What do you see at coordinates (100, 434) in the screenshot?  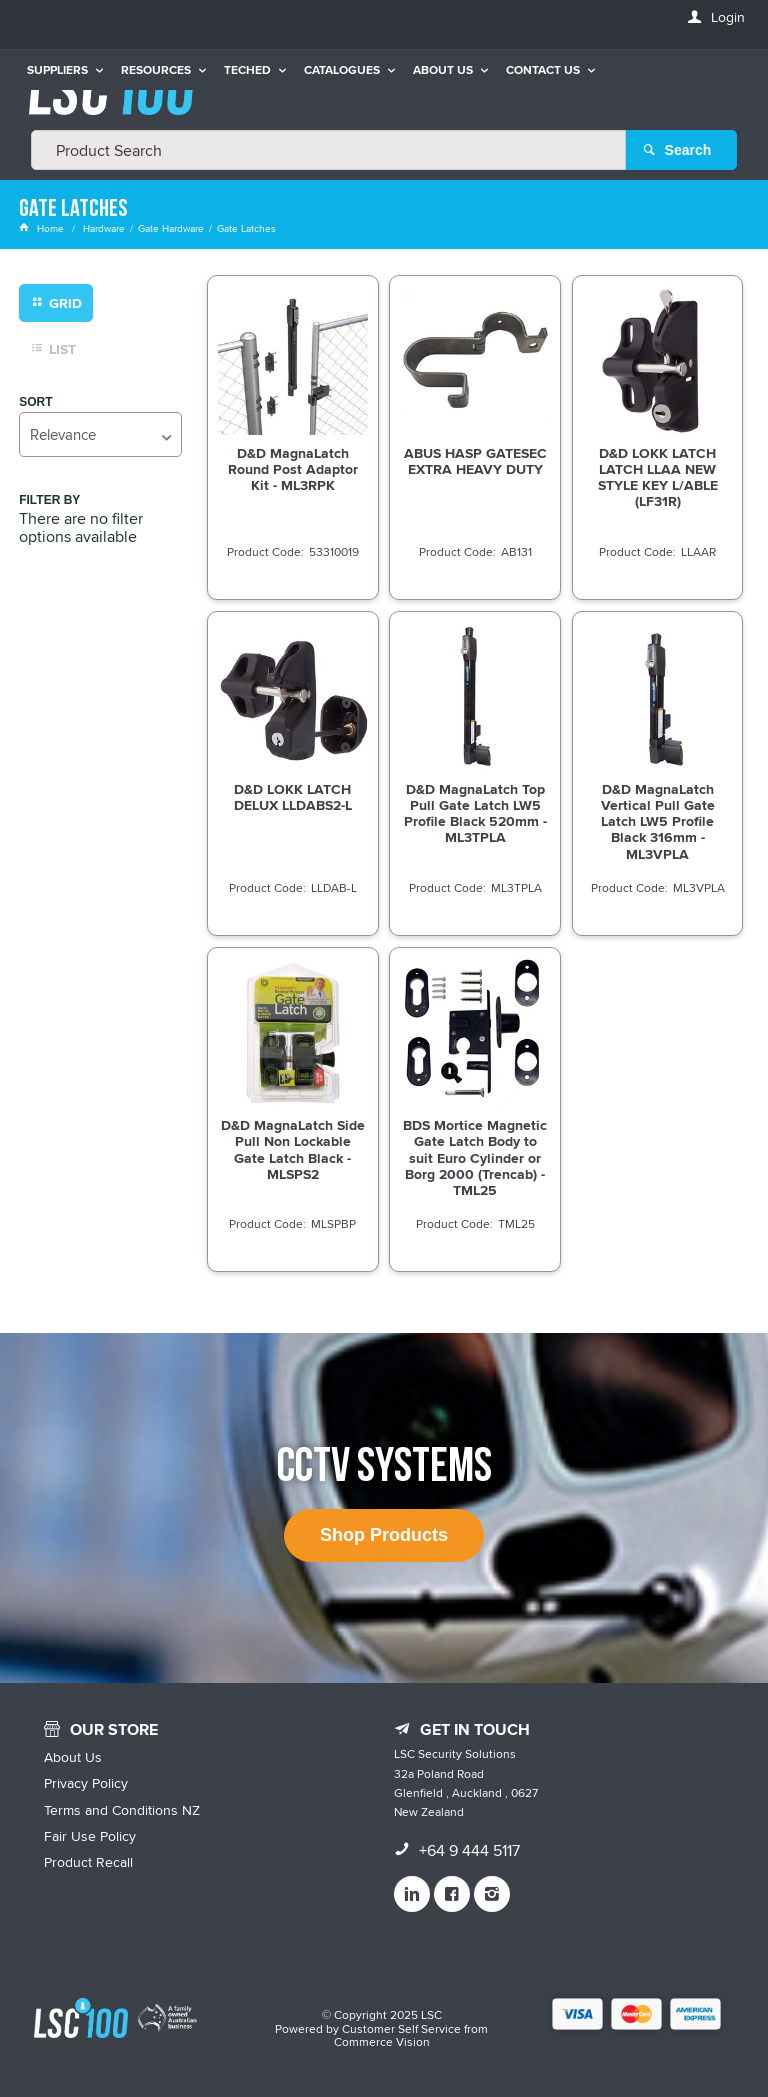 I see `[listbox]` at bounding box center [100, 434].